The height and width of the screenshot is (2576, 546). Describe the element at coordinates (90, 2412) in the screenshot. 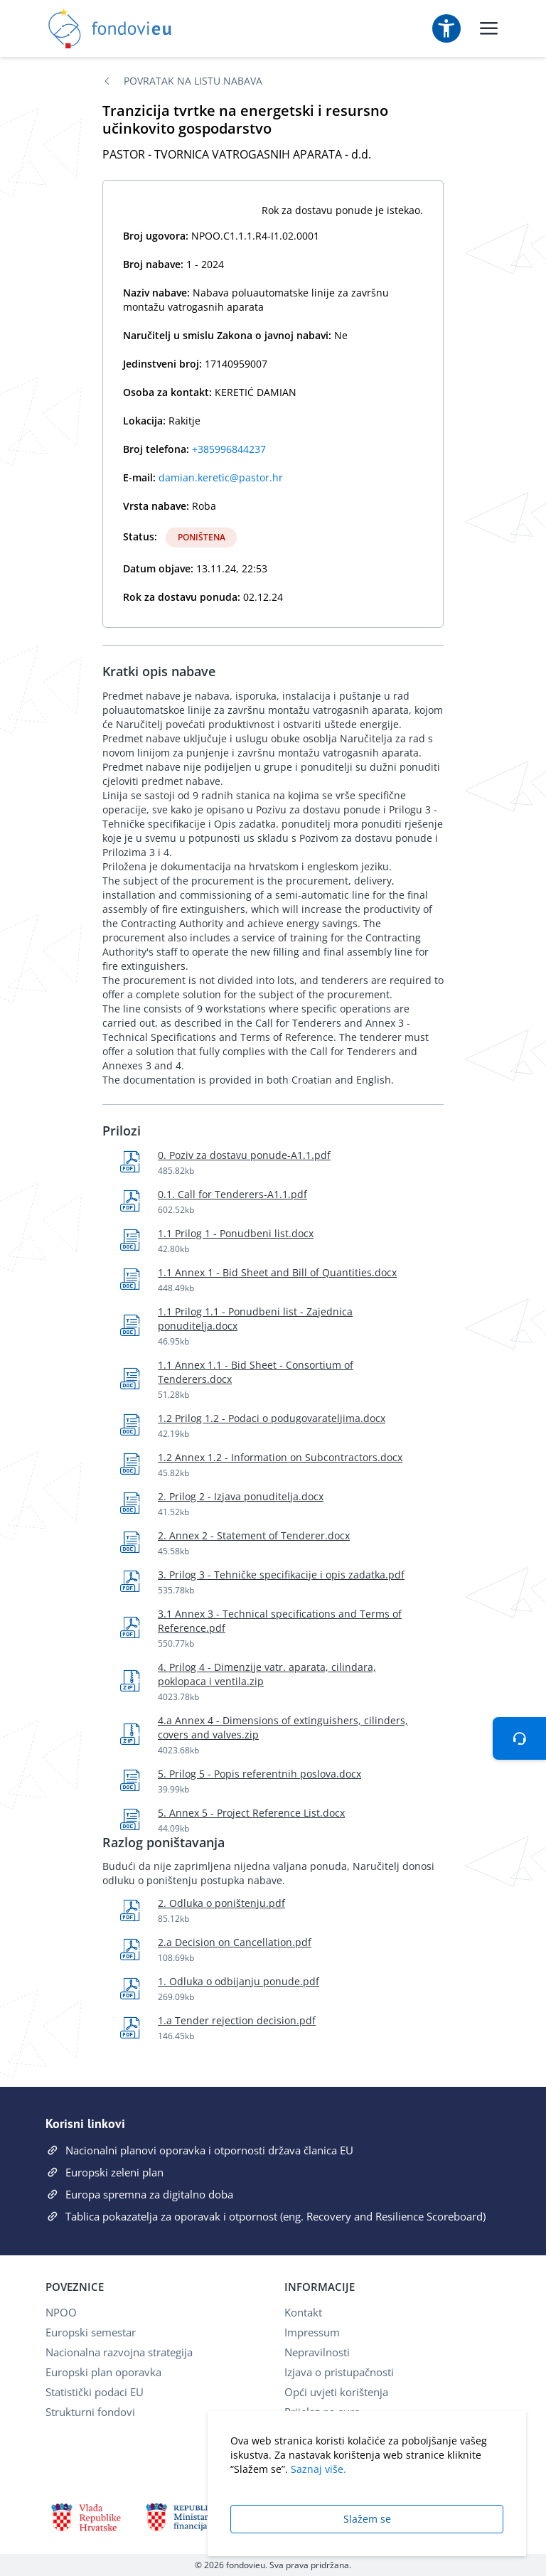

I see `Strukturni fondovi` at that location.